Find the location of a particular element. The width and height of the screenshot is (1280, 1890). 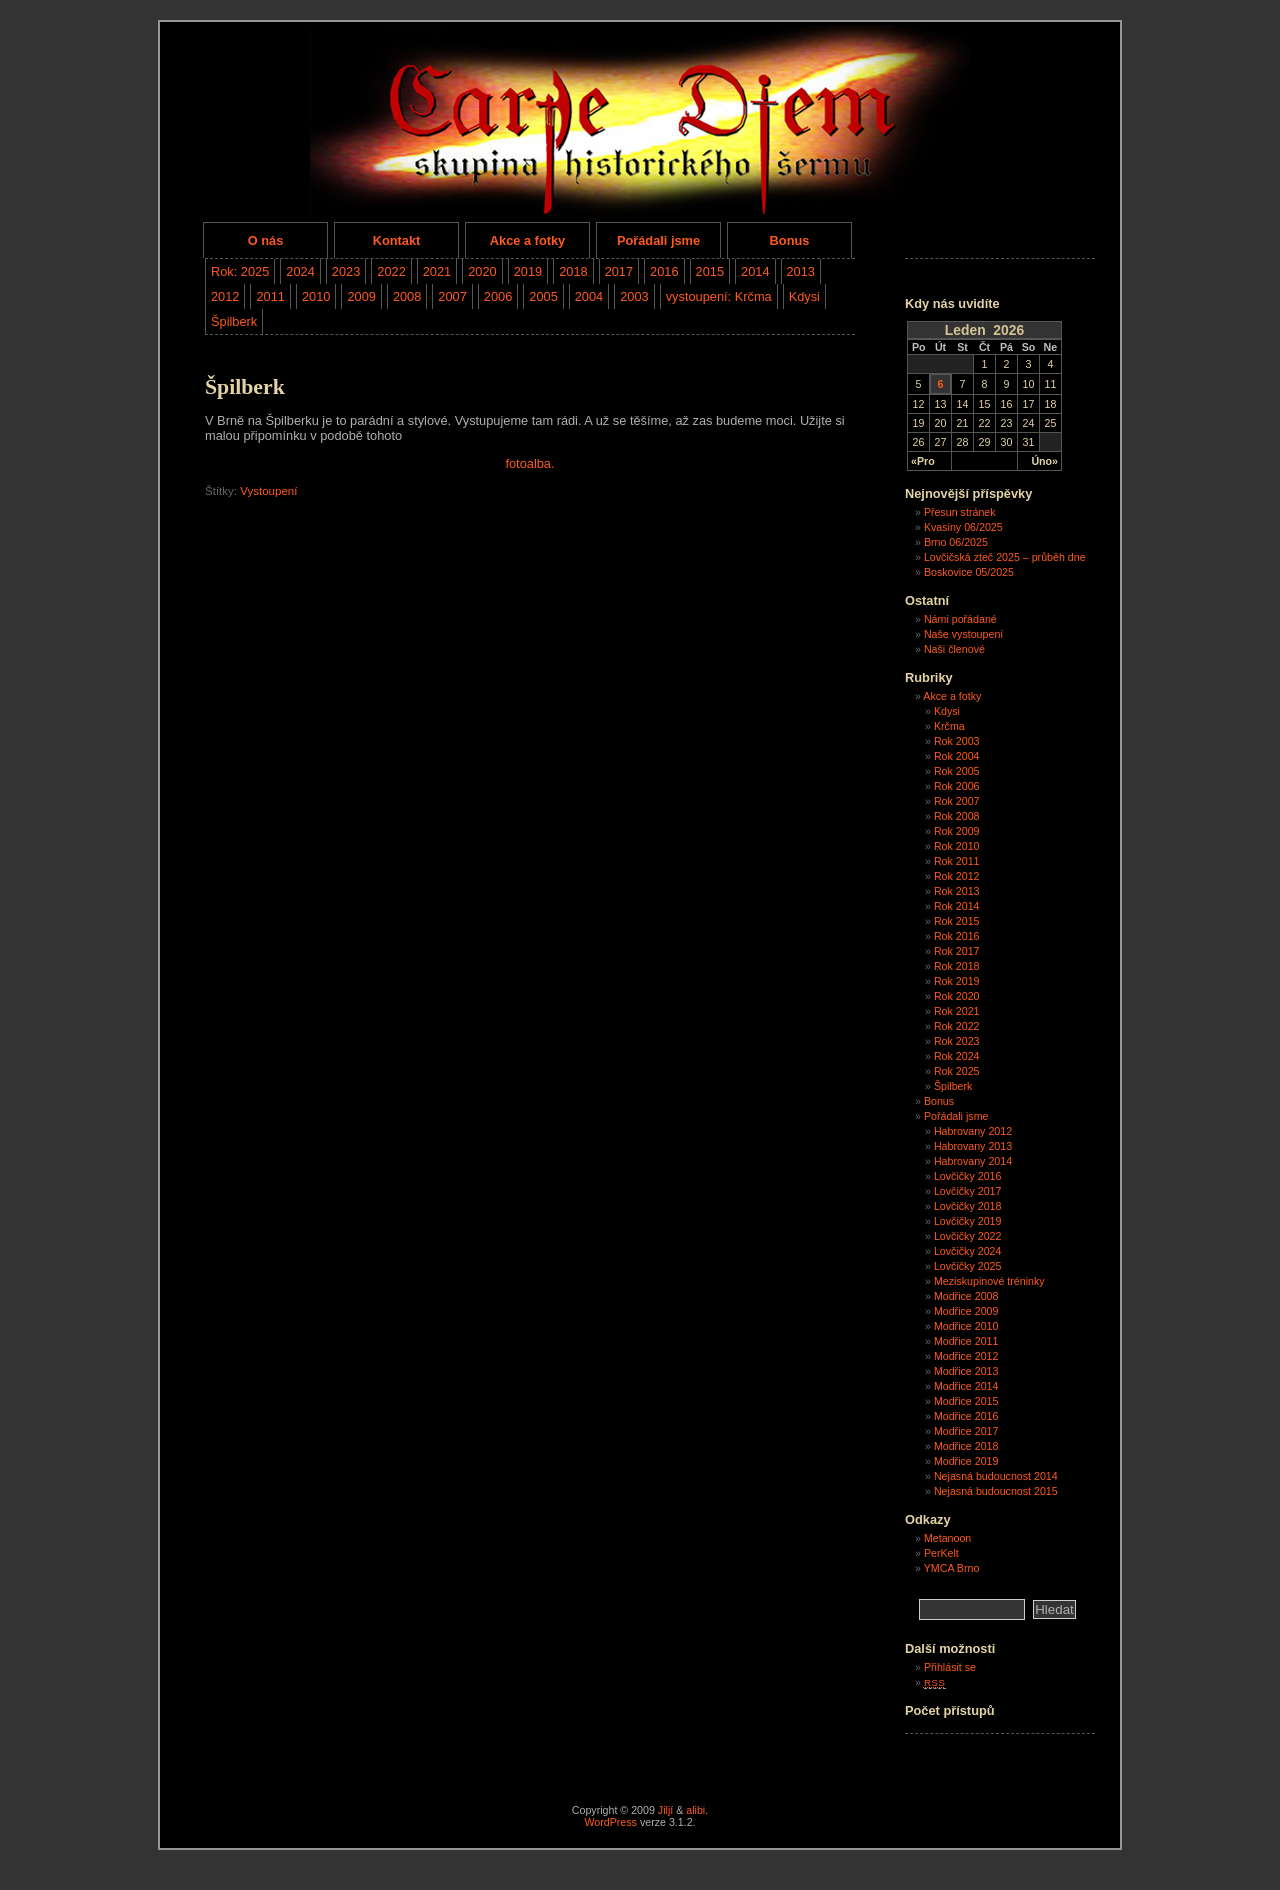

Lovčičky 2025 is located at coordinates (968, 1266).